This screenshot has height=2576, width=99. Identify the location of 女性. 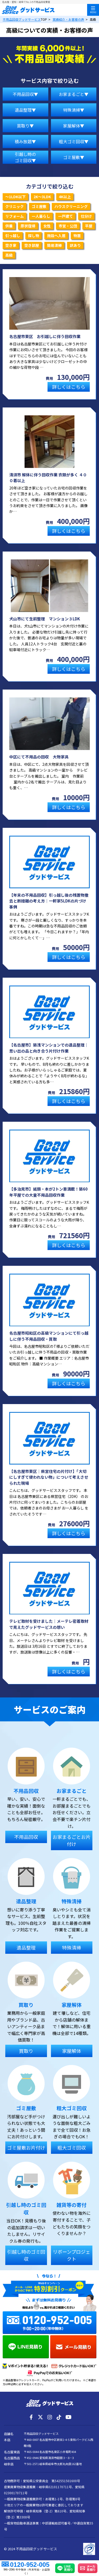
(47, 225).